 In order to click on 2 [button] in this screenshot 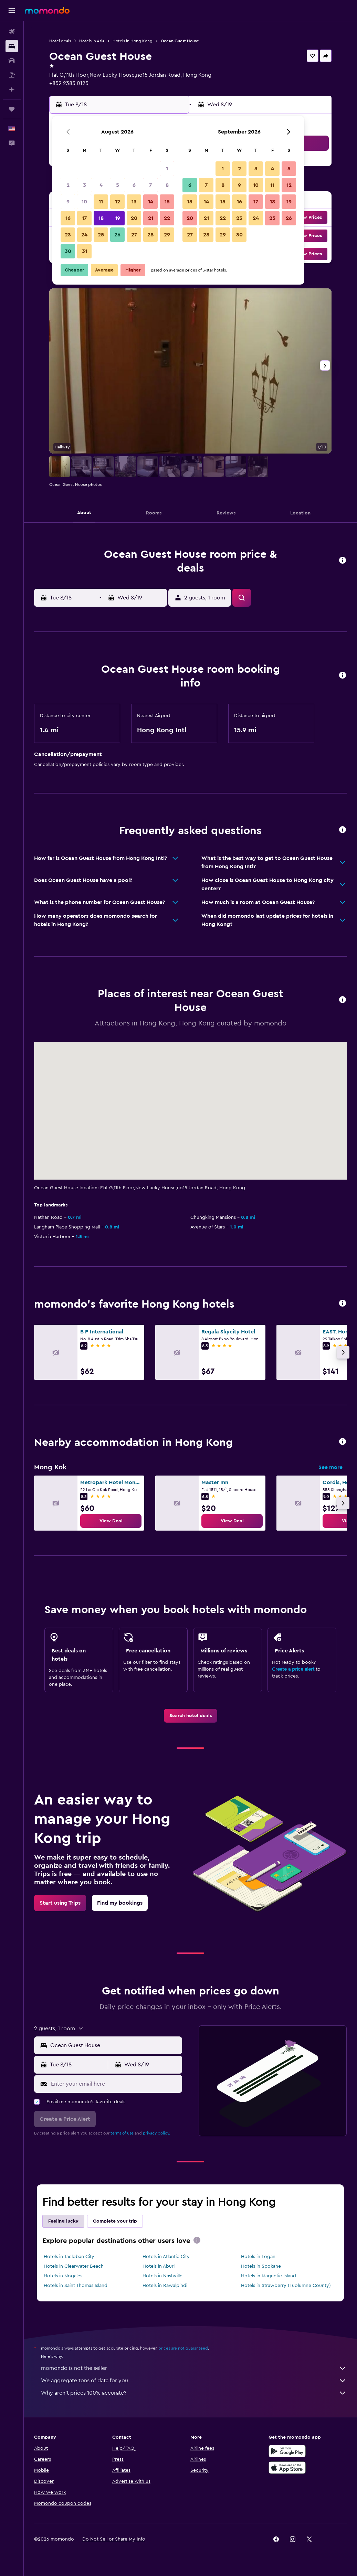, I will do `click(68, 185)`.